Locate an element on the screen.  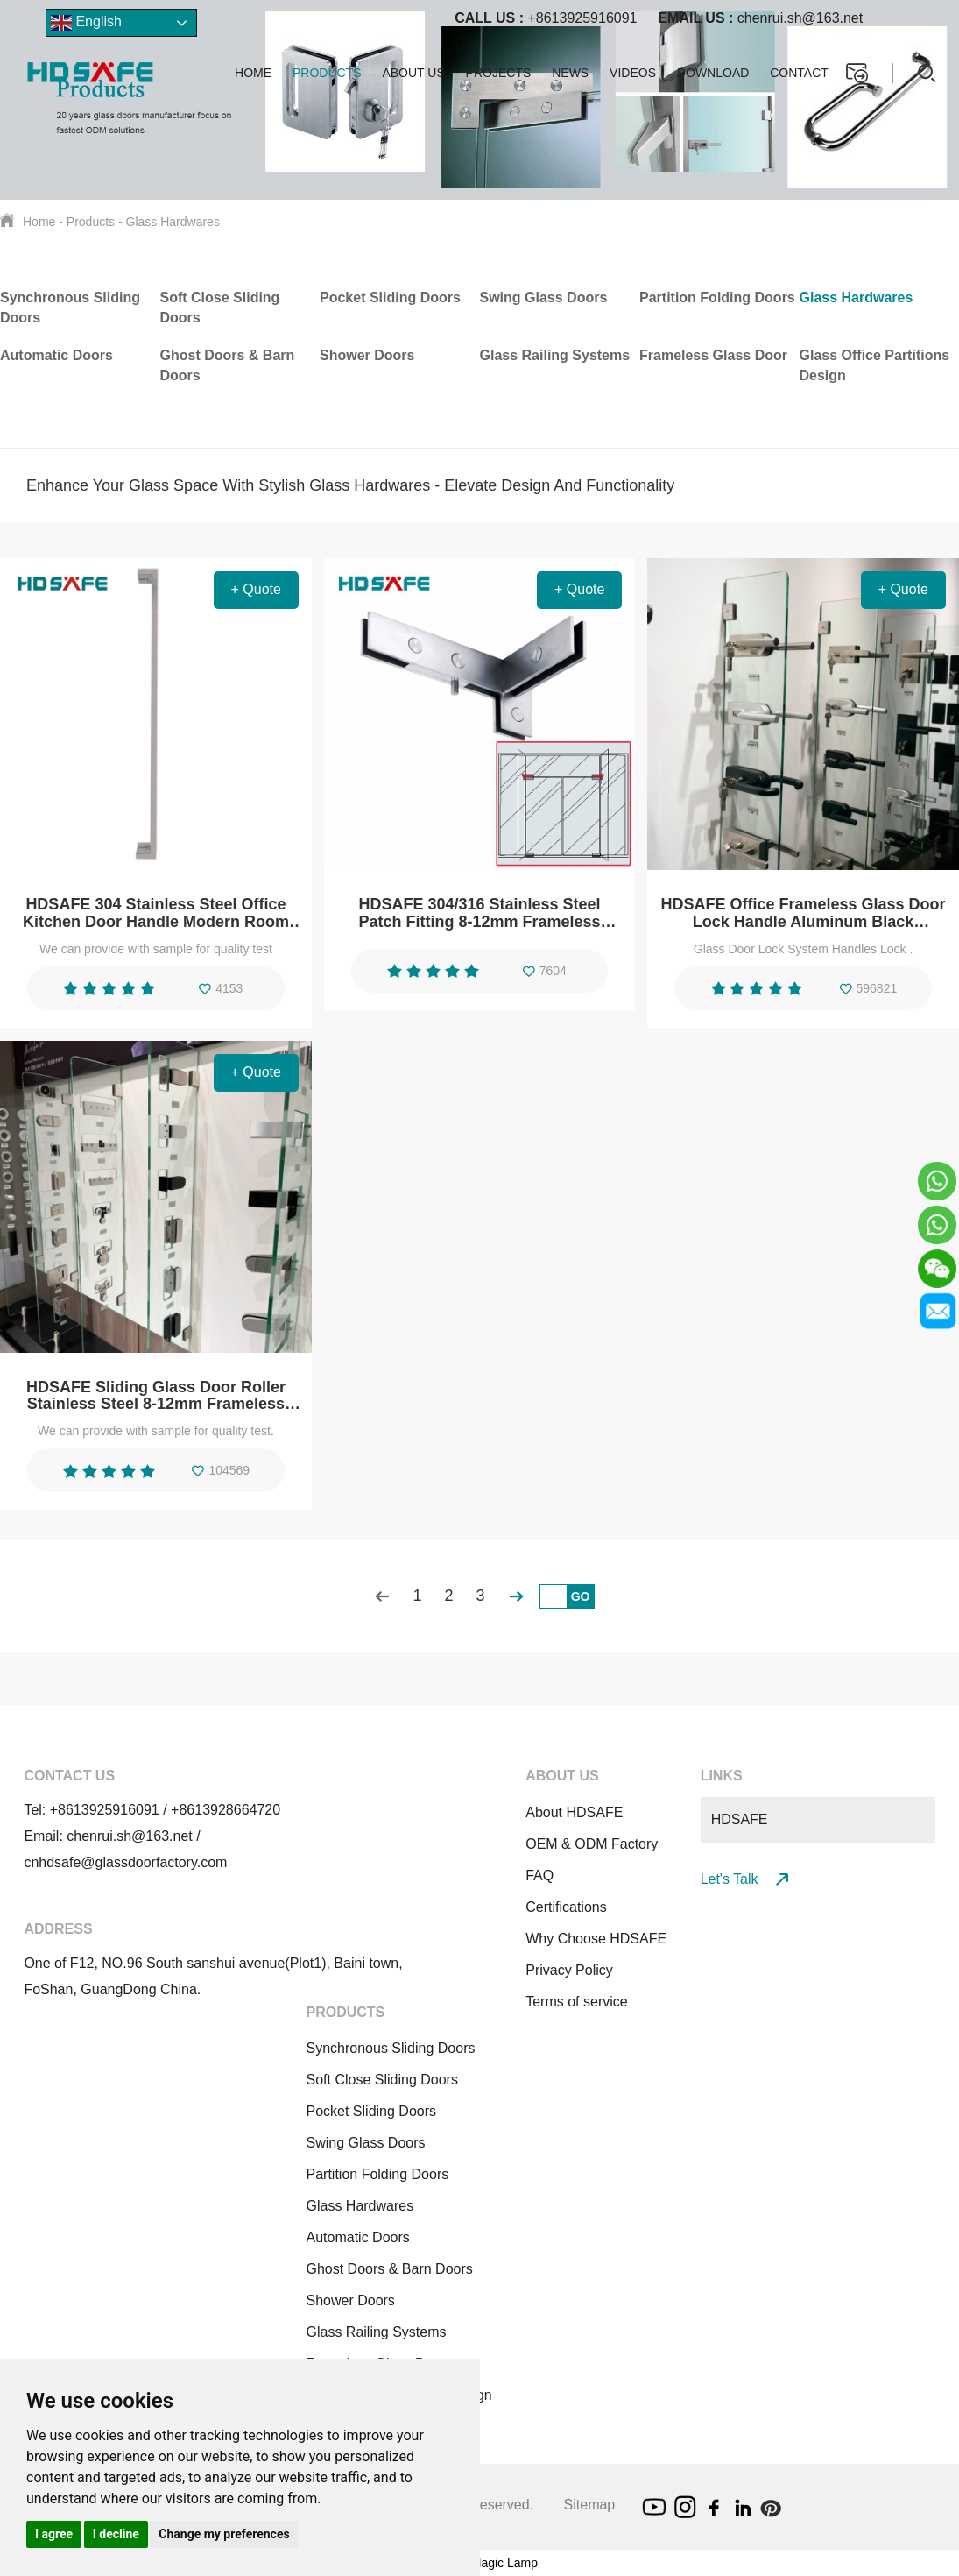
I agree [button] is located at coordinates (54, 2534).